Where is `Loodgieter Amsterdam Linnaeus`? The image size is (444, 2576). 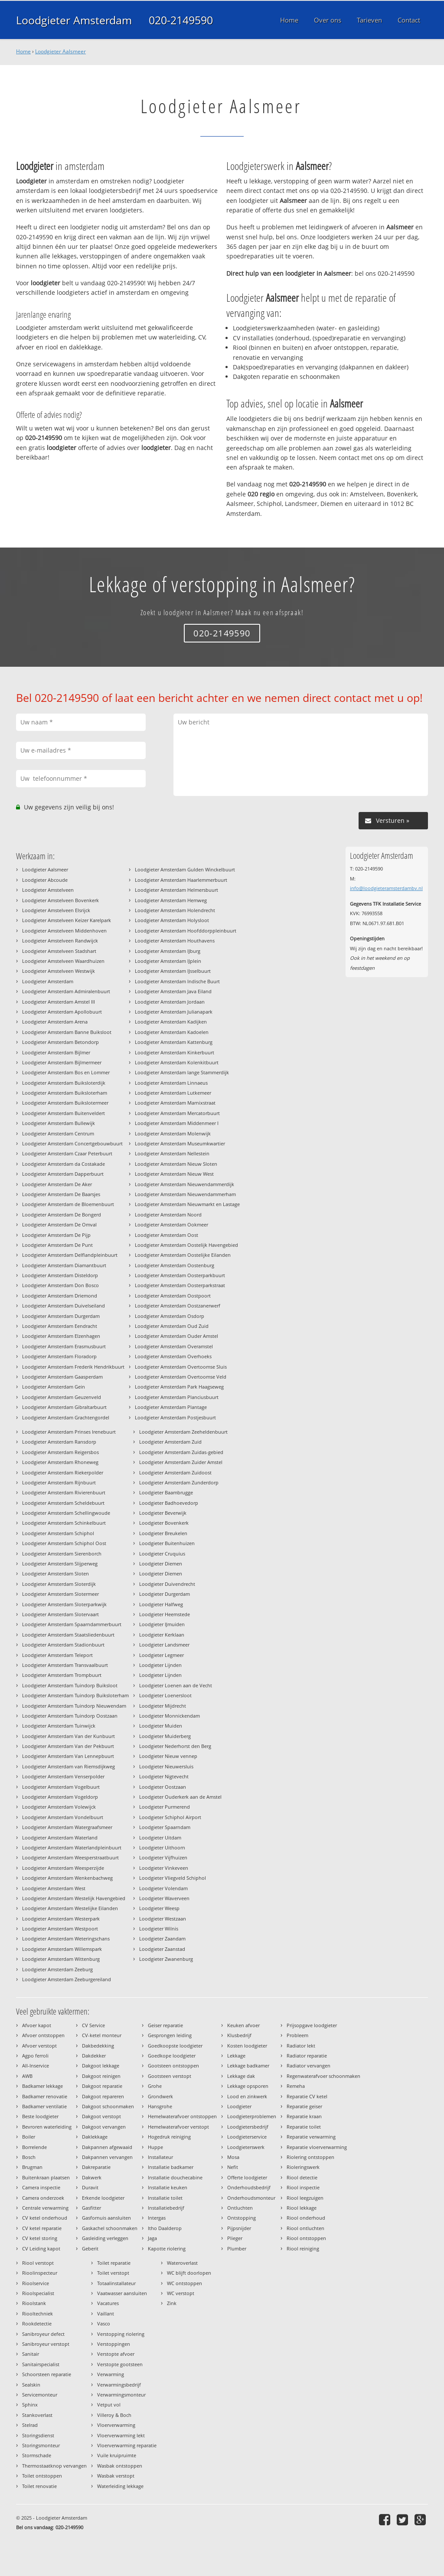
Loodgieter Amsterdam Linnaeus is located at coordinates (171, 1082).